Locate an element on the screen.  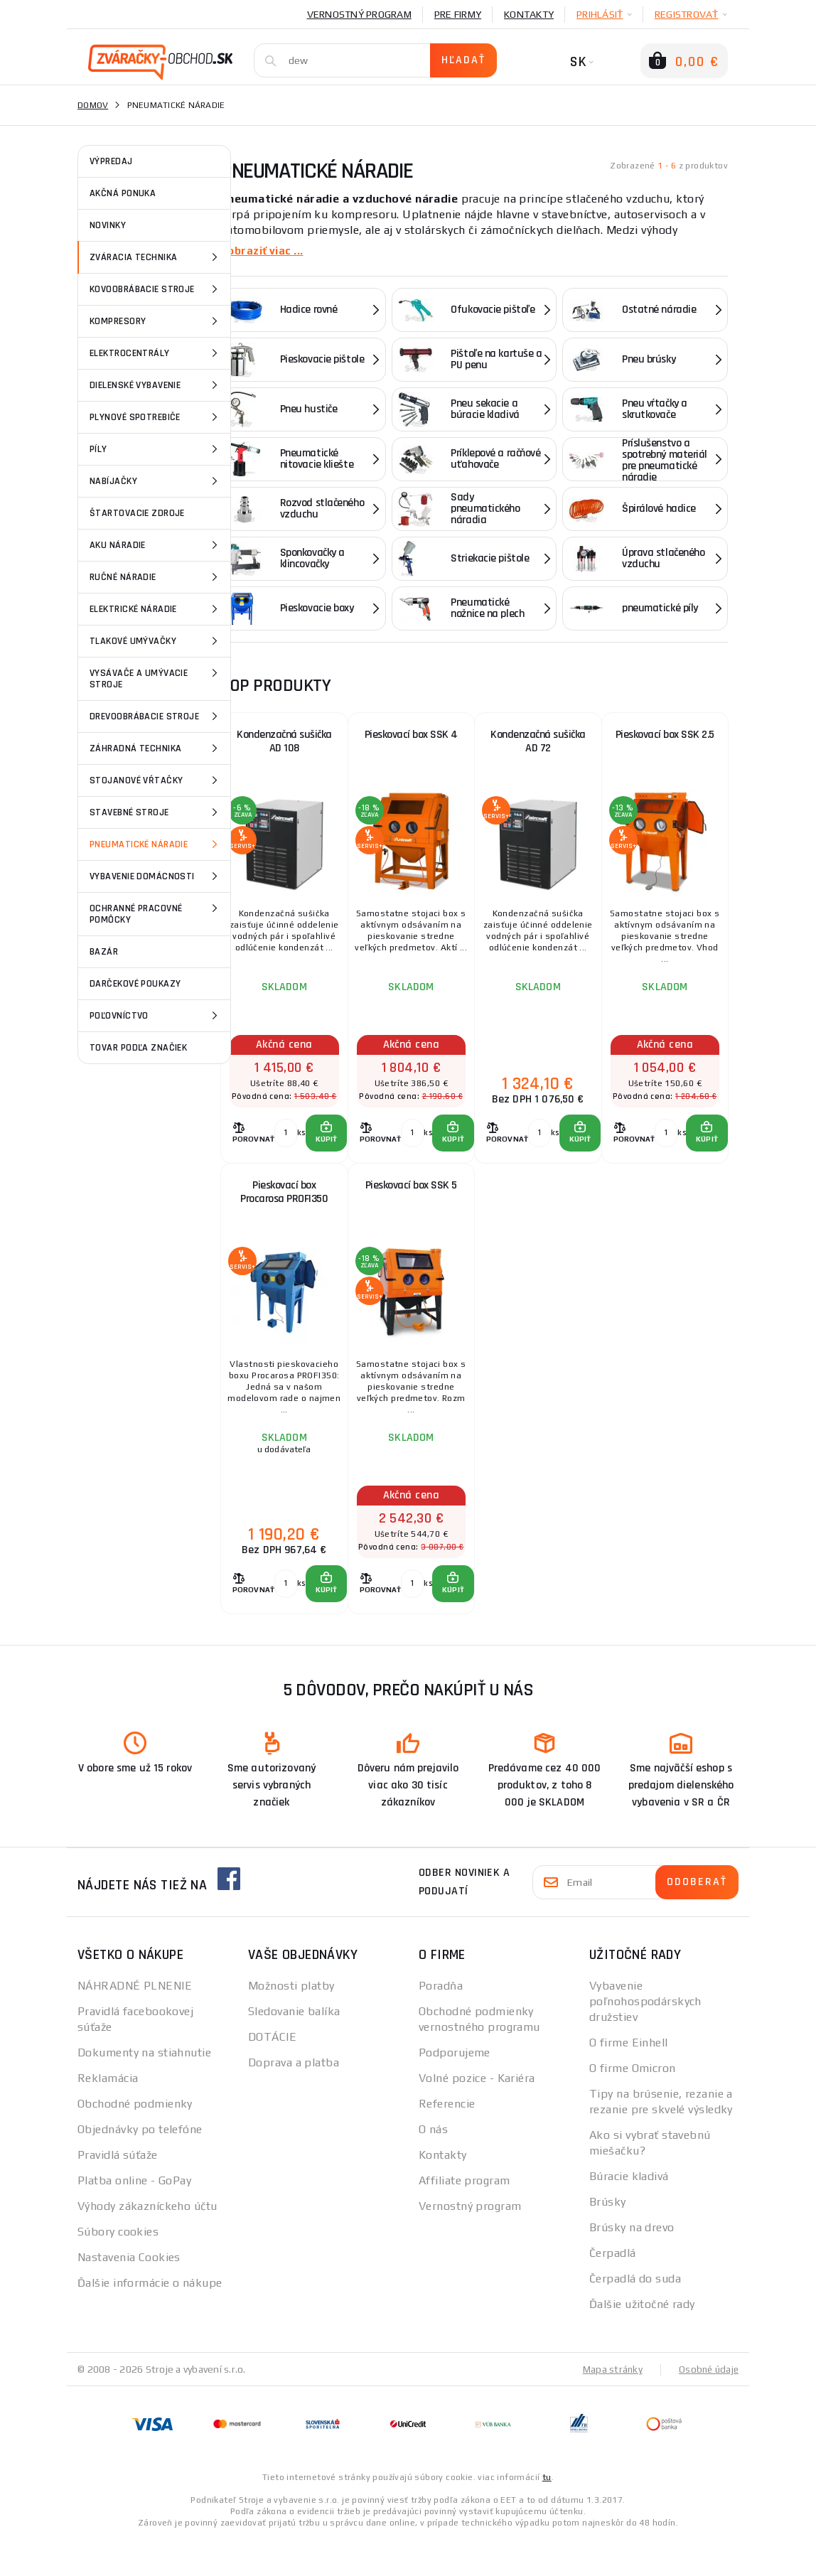
Nastavenia Cookies is located at coordinates (129, 2293).